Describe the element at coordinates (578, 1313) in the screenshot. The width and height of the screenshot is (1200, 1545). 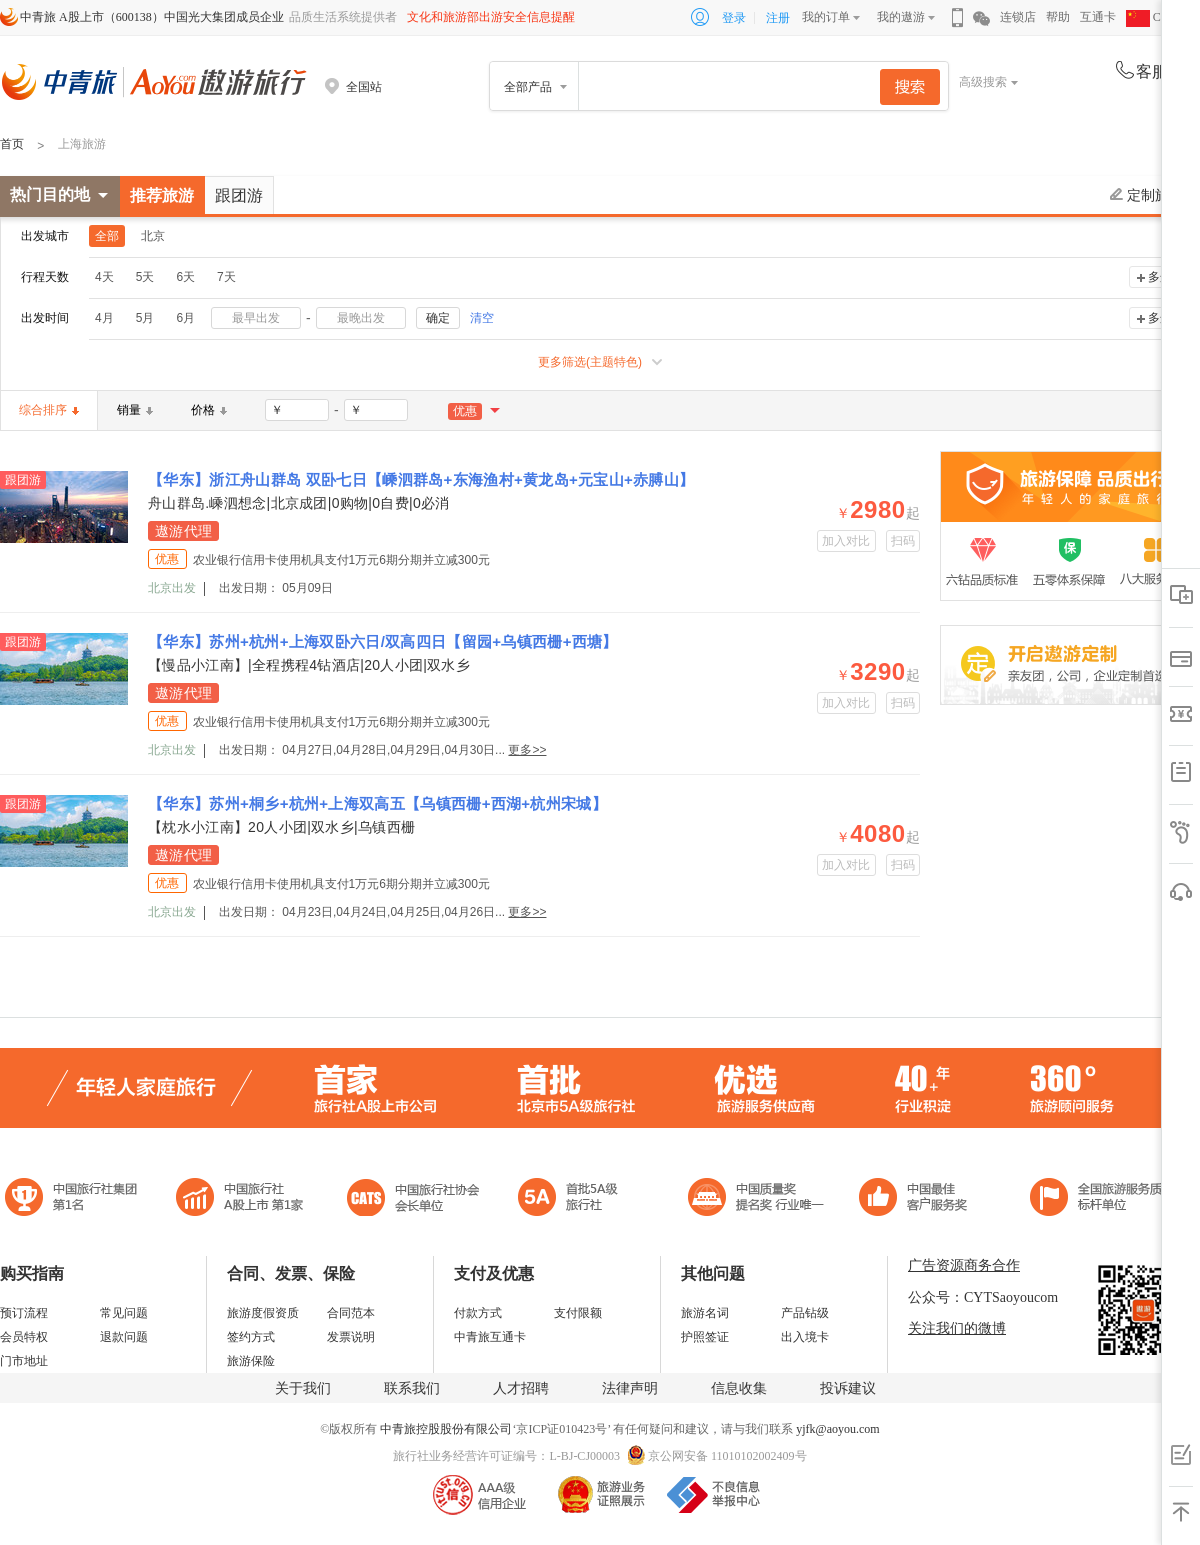
I see `支付限额` at that location.